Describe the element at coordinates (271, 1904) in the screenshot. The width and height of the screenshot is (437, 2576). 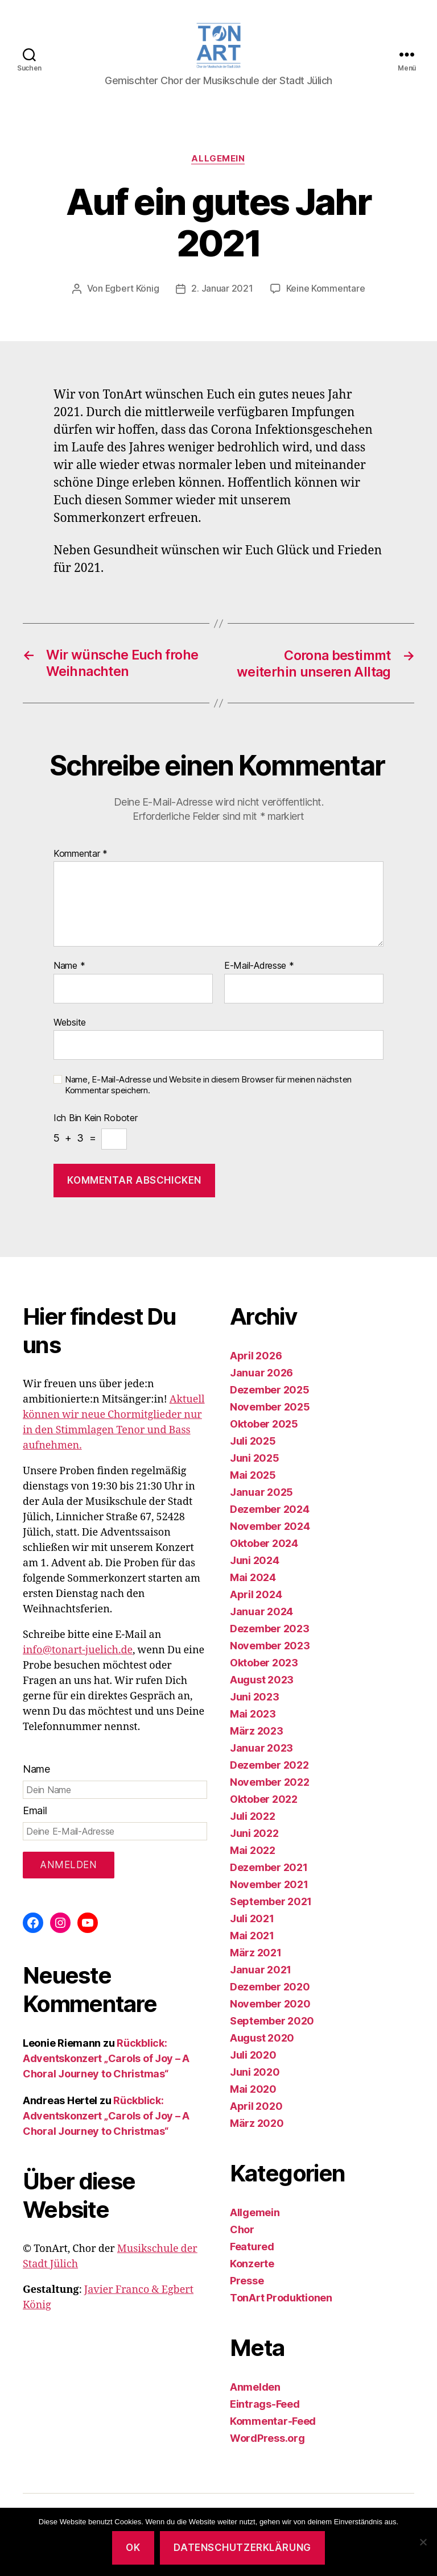
I see `September 2021` at that location.